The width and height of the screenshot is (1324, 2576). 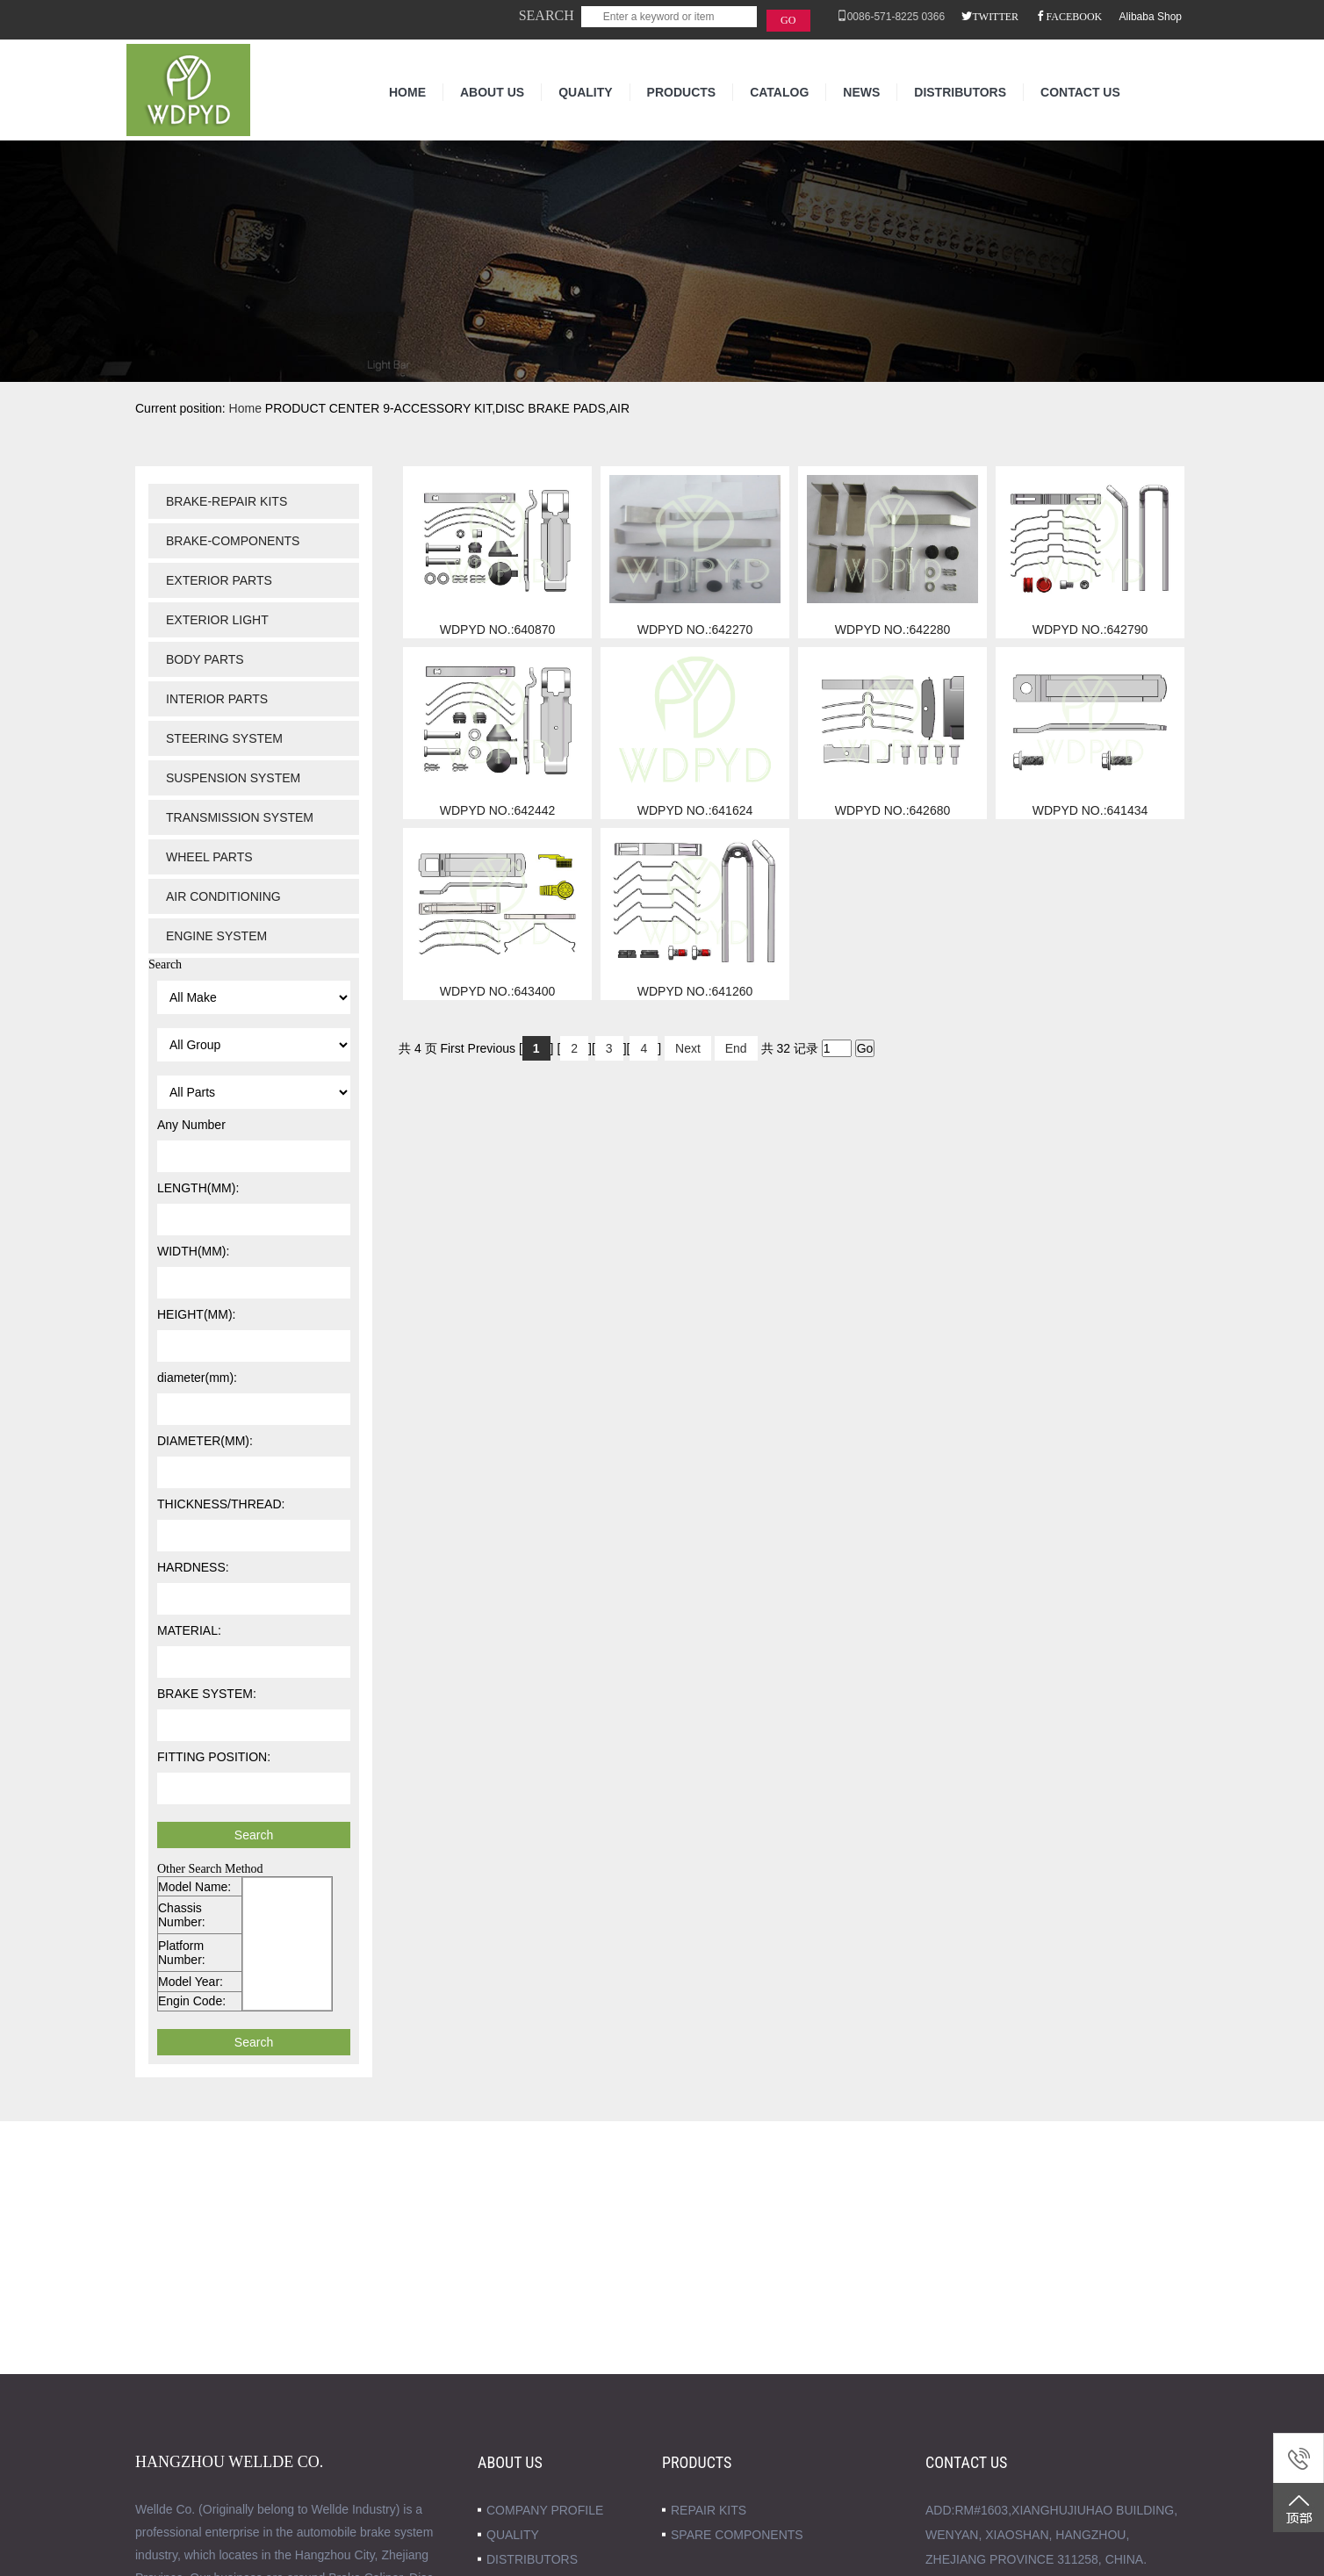 What do you see at coordinates (216, 936) in the screenshot?
I see `ENGINE SYSTEM` at bounding box center [216, 936].